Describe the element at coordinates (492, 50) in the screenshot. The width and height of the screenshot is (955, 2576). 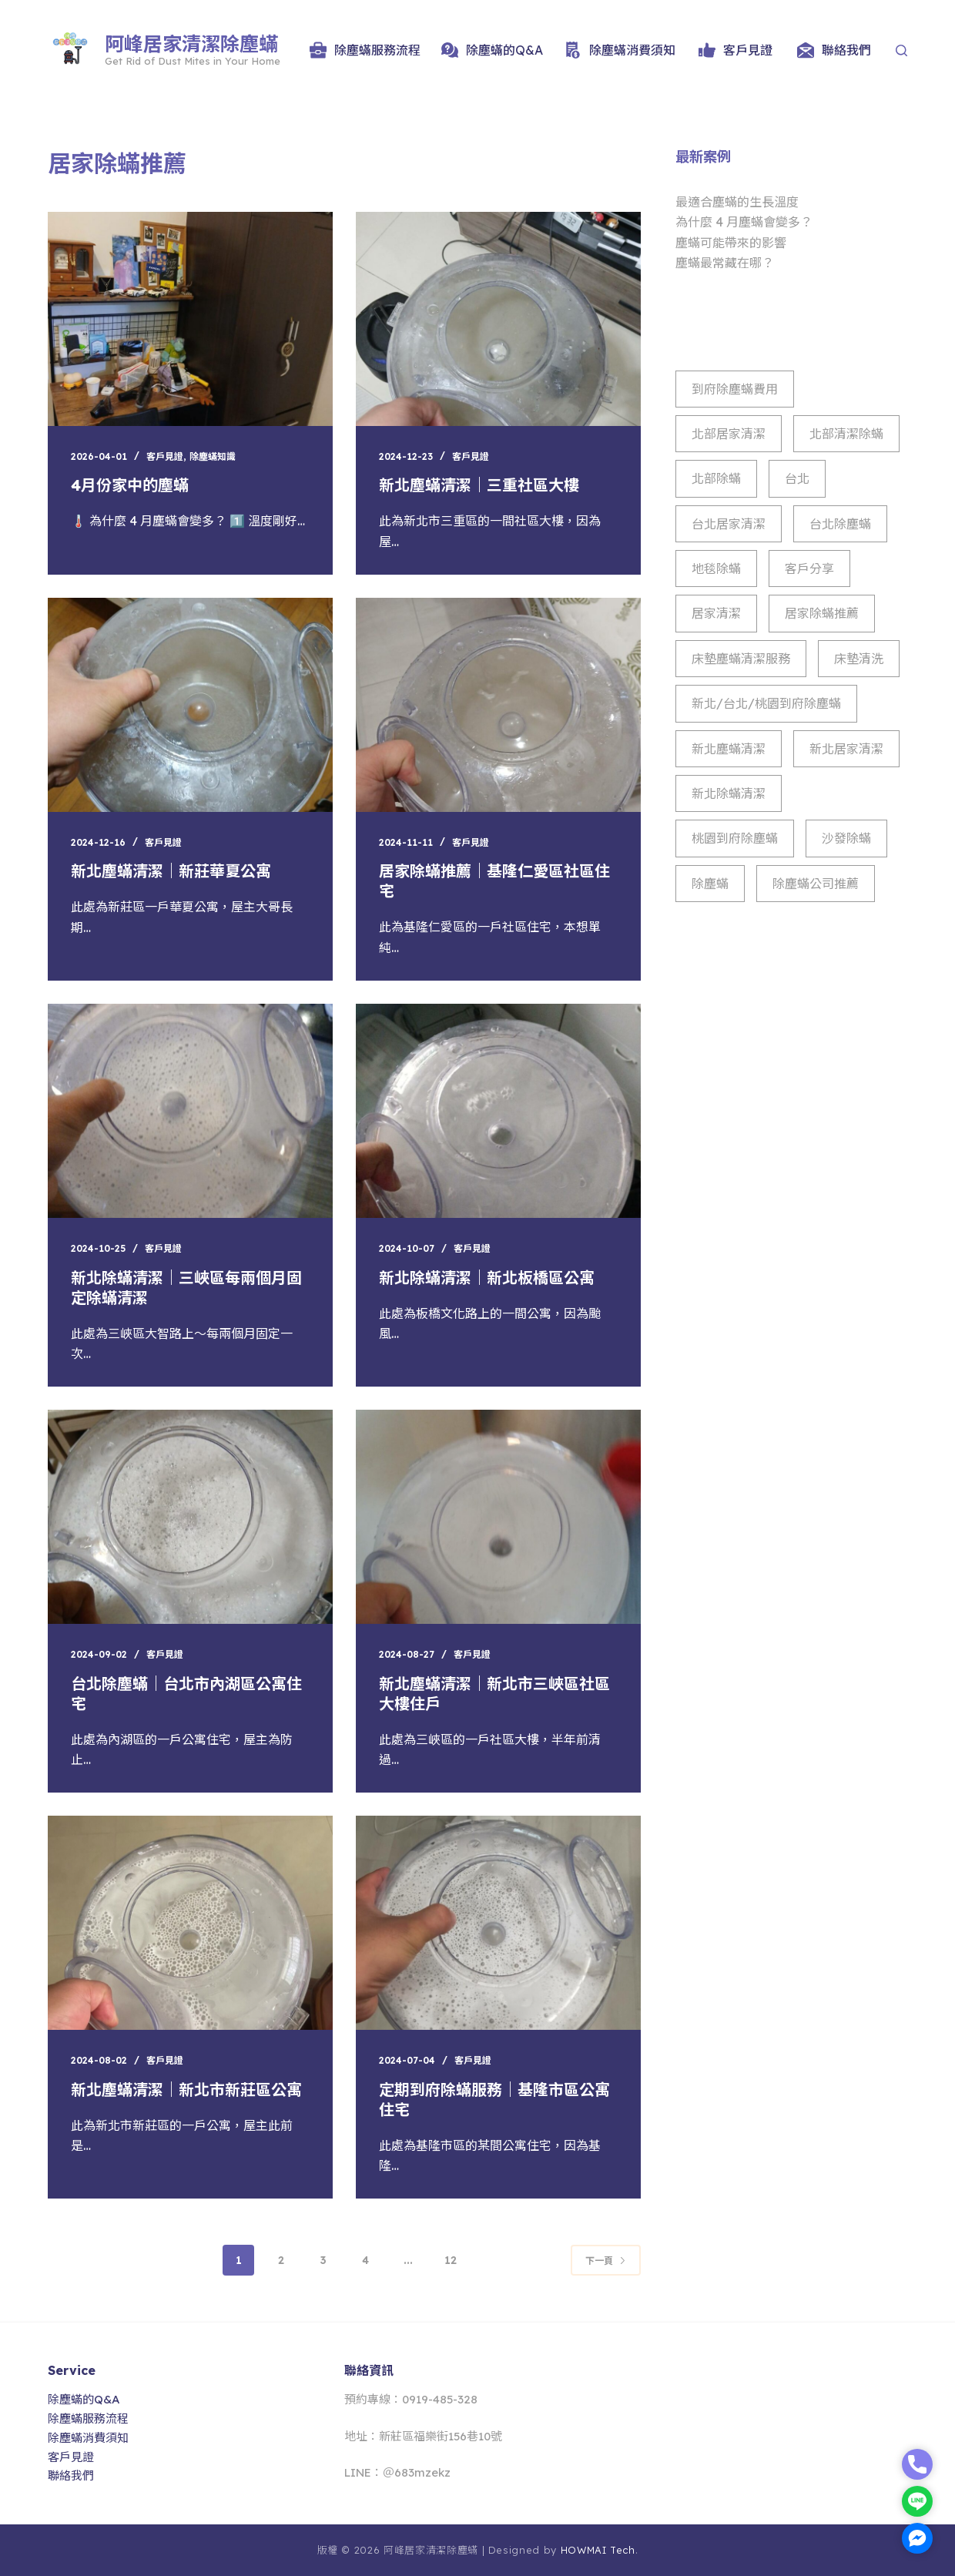
I see `除塵蟎的Q&A` at that location.